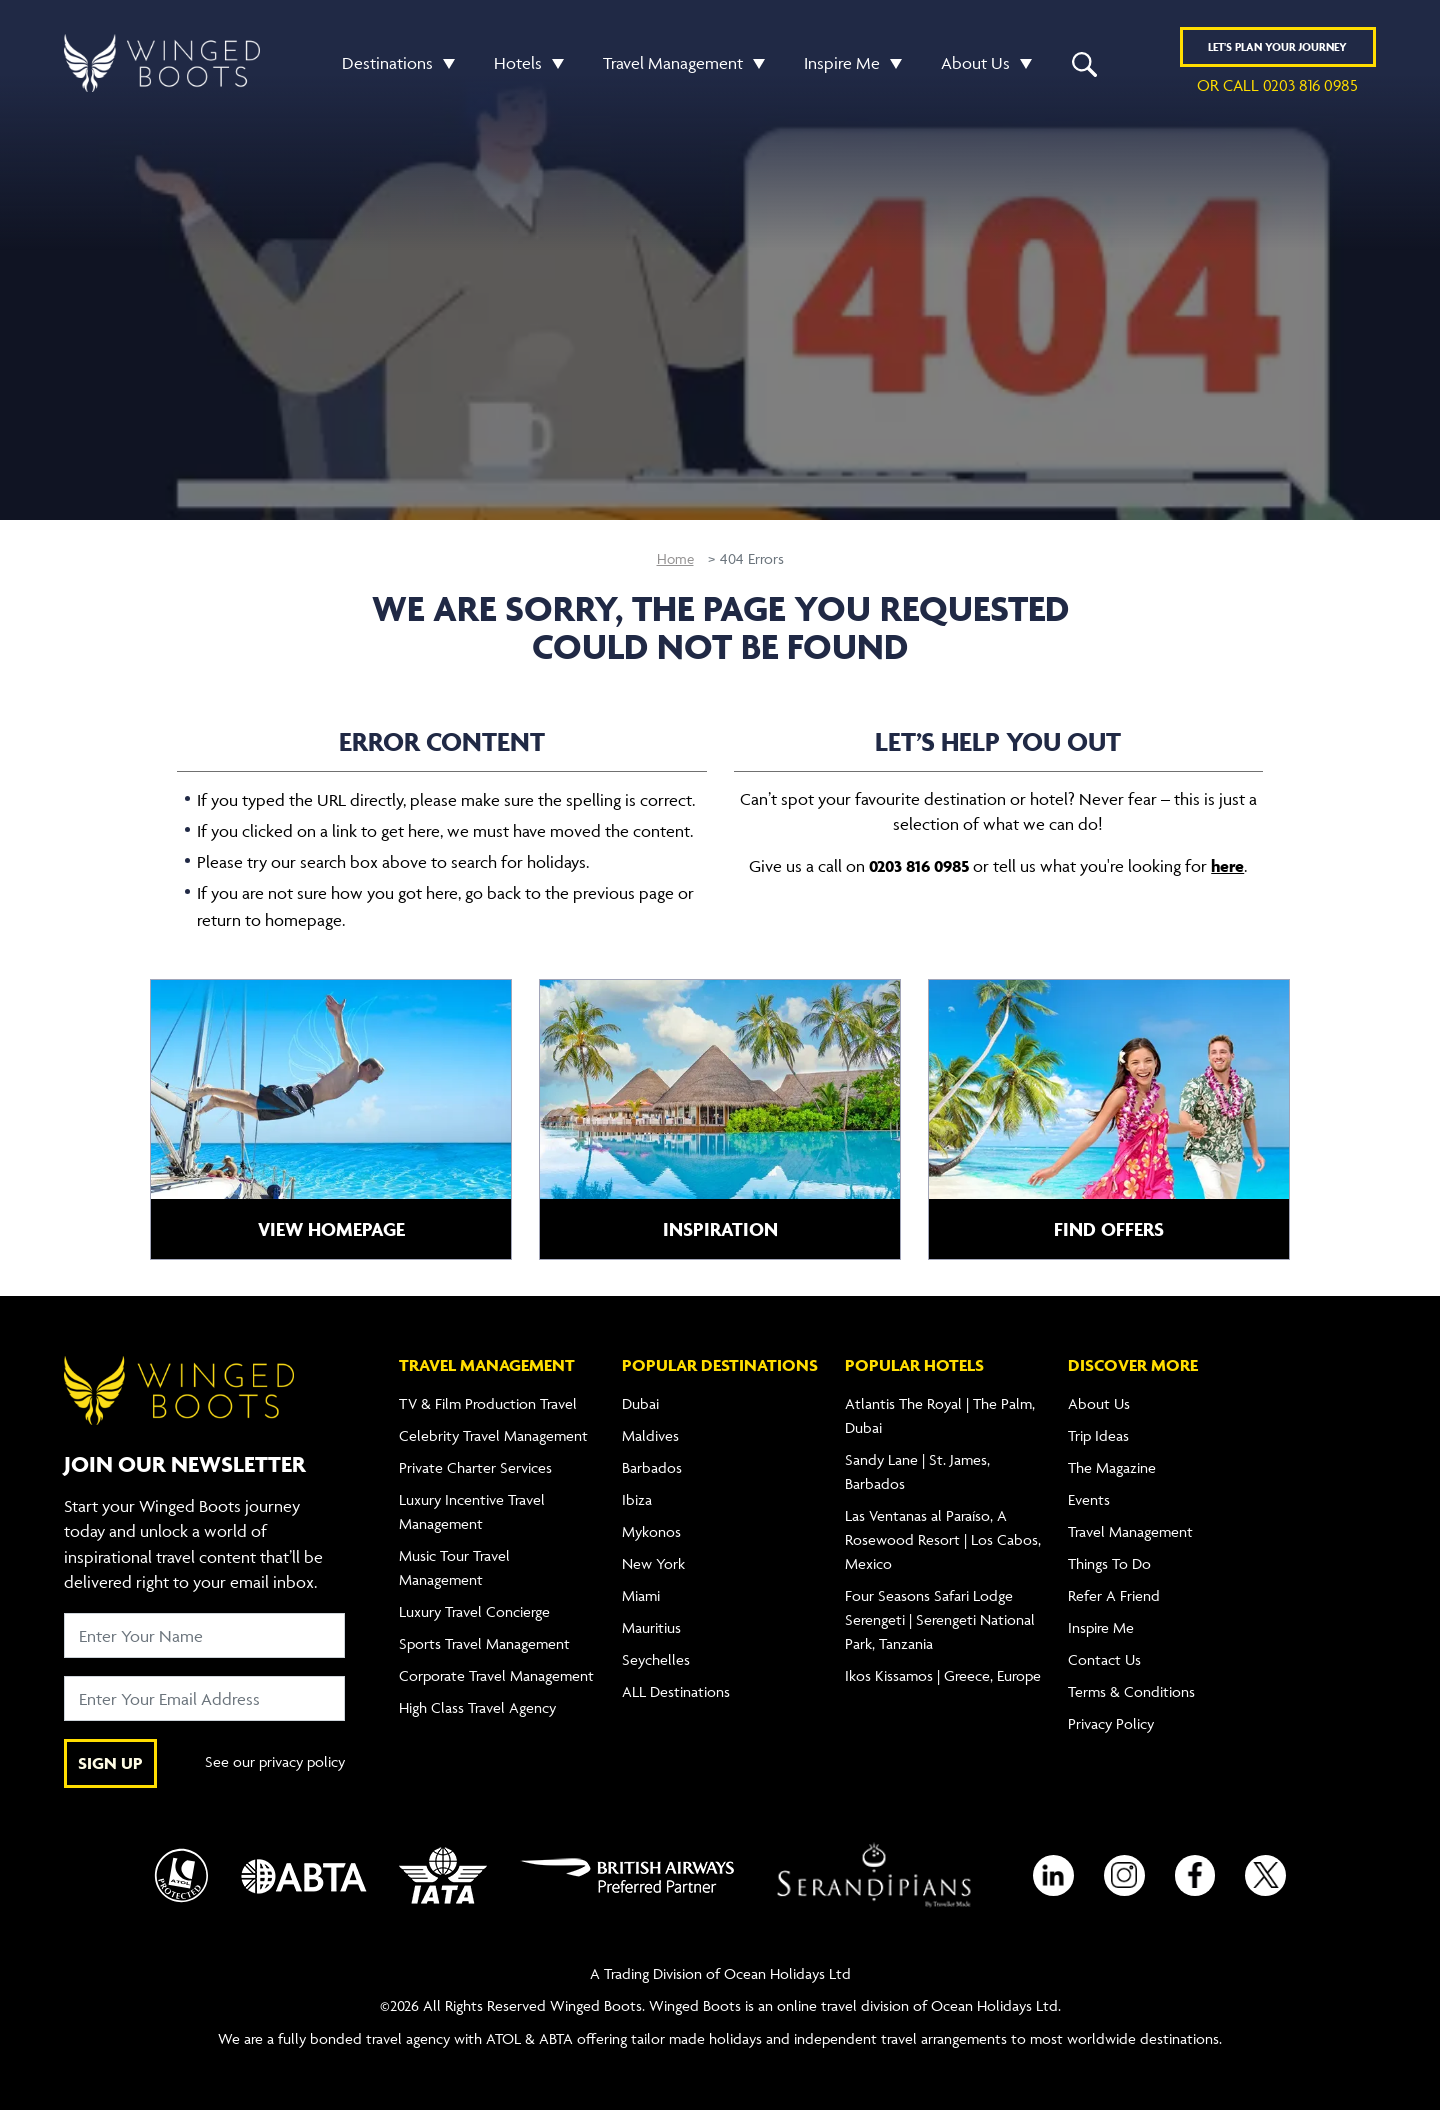  What do you see at coordinates (651, 1627) in the screenshot?
I see `Mauritius` at bounding box center [651, 1627].